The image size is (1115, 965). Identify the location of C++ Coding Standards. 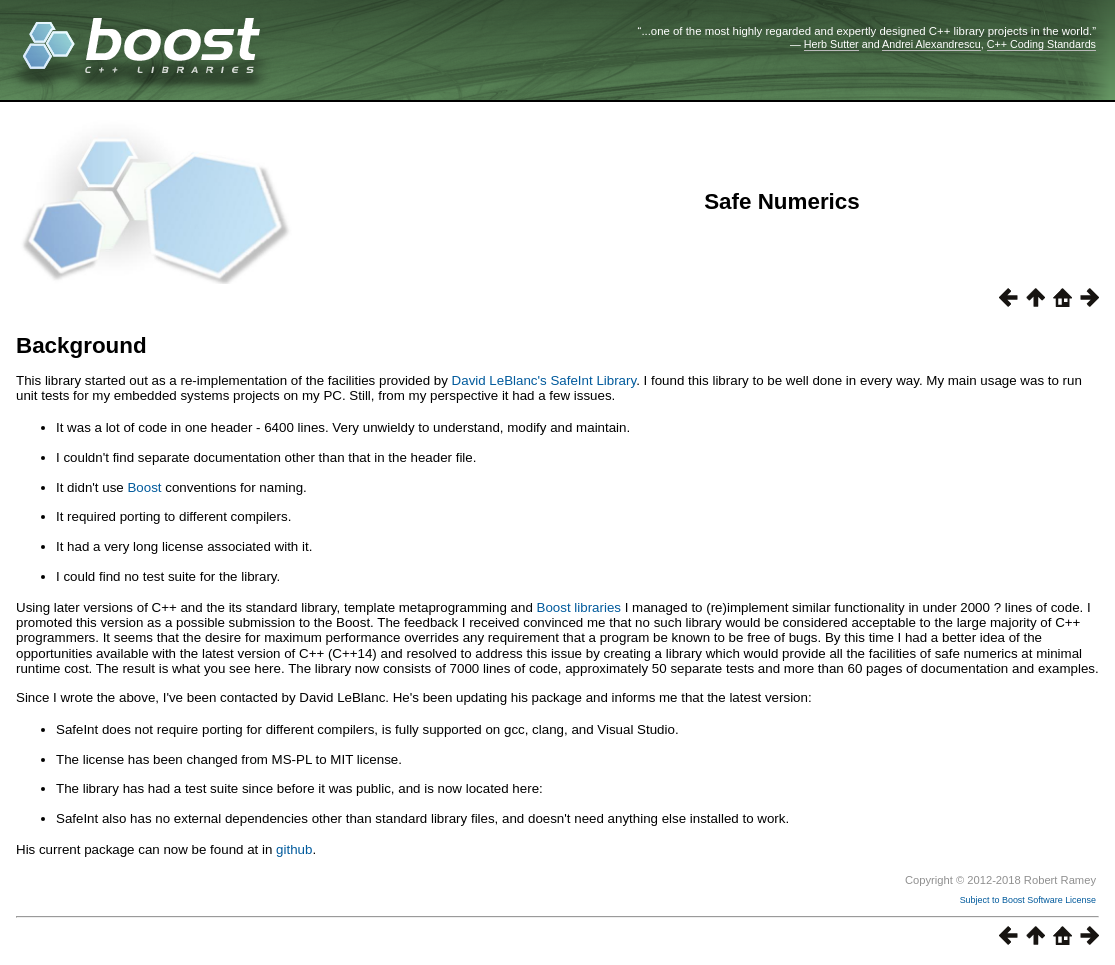
(1041, 44).